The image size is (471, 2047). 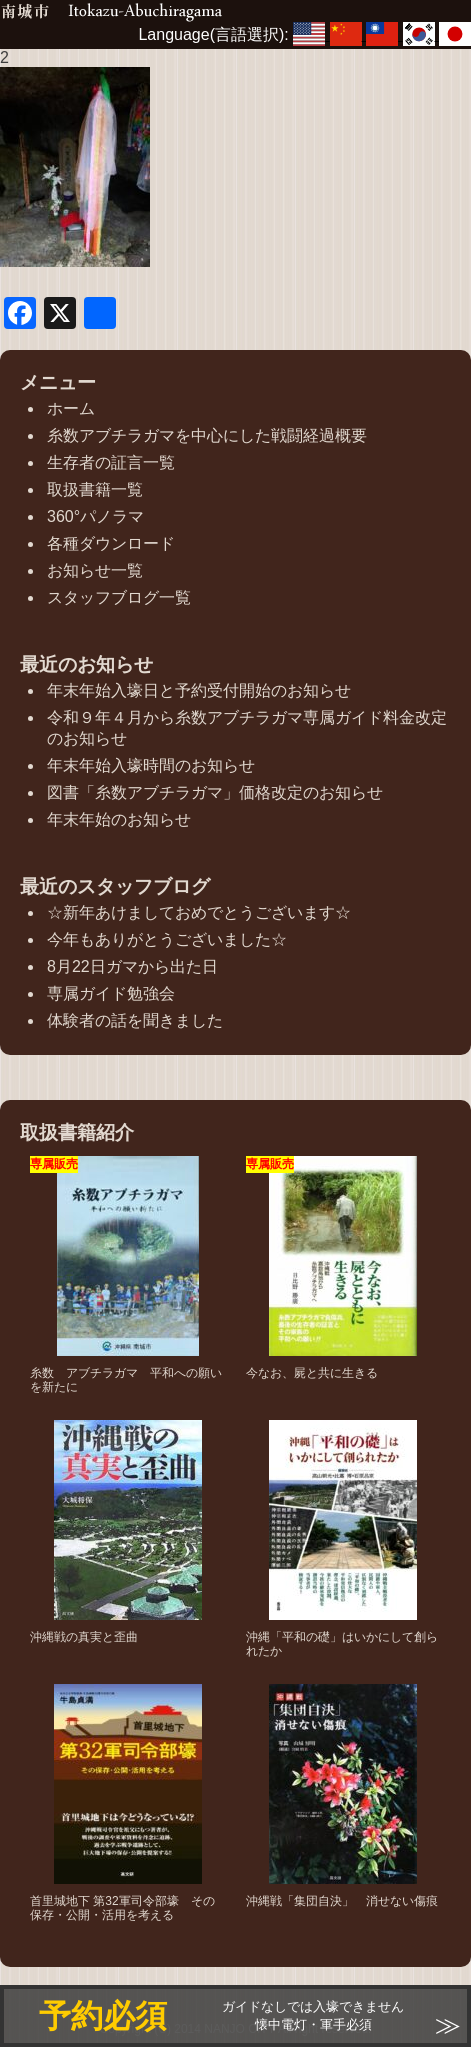 What do you see at coordinates (111, 462) in the screenshot?
I see `生存者の証言一覧` at bounding box center [111, 462].